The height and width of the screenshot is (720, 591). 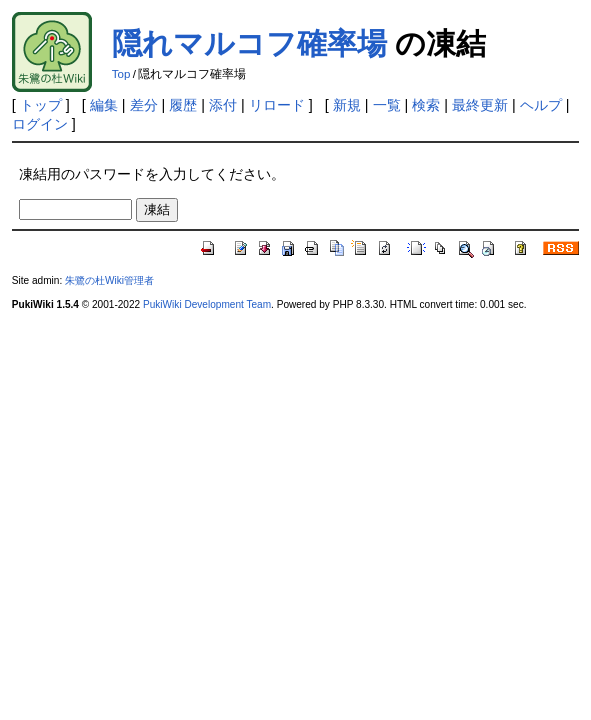 I want to click on 履歴, so click(x=183, y=105).